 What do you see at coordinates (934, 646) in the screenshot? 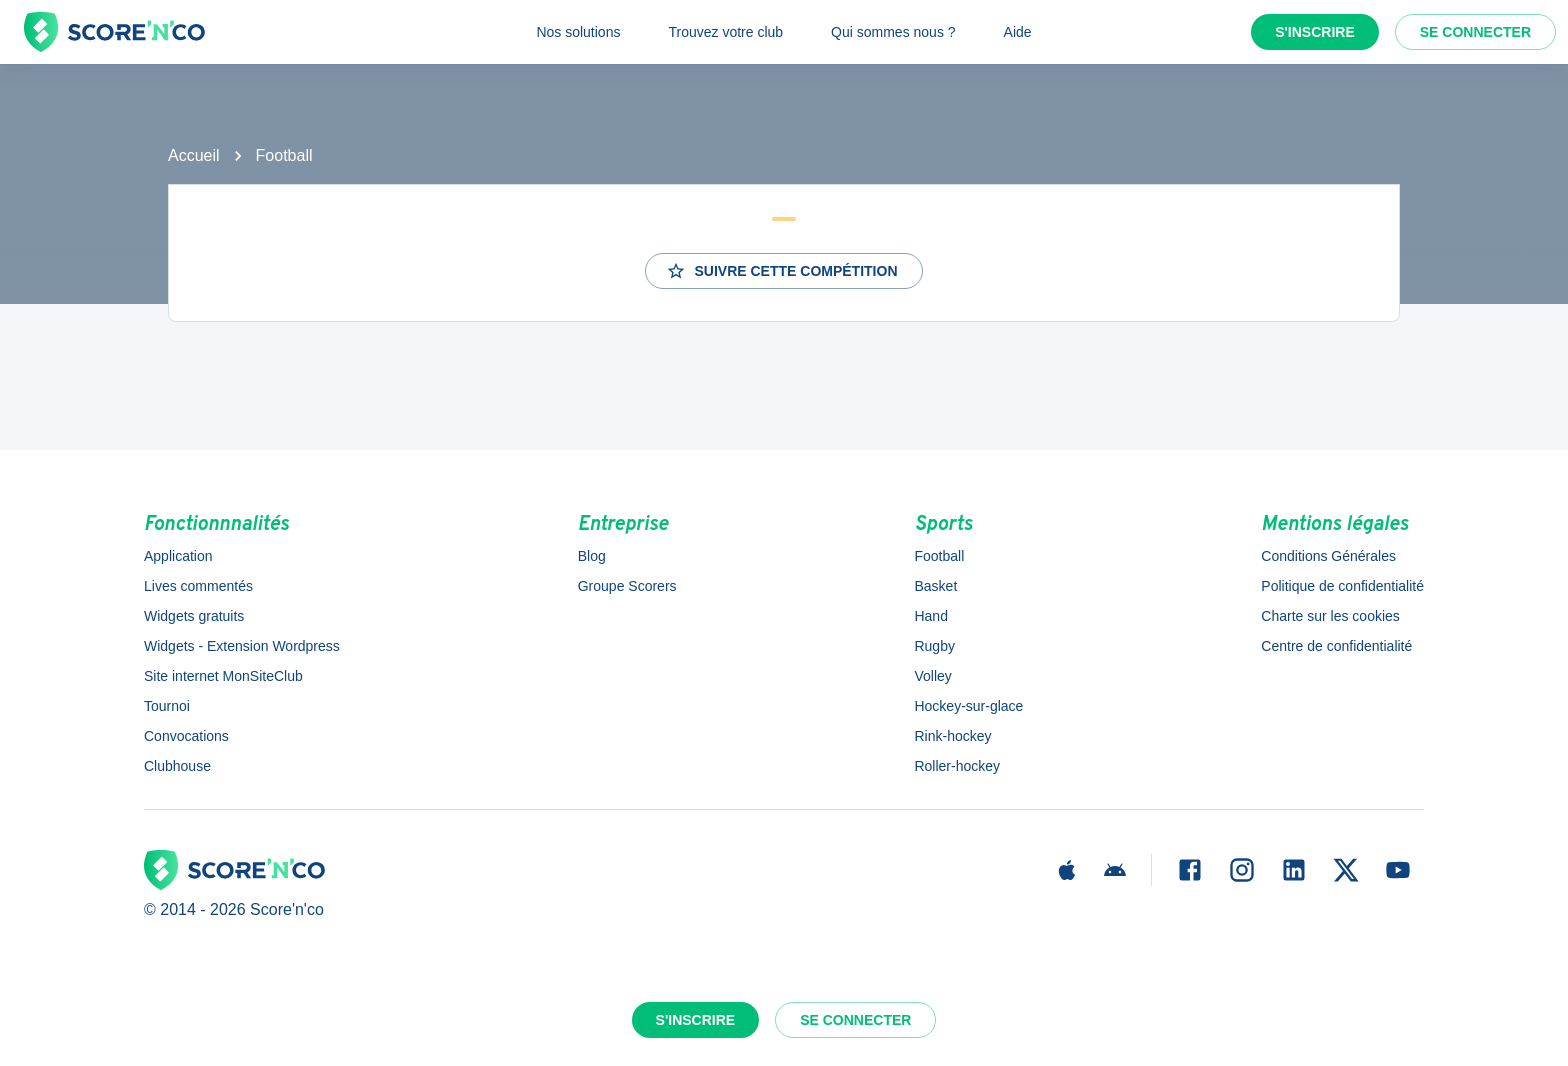
I see `Rugby` at bounding box center [934, 646].